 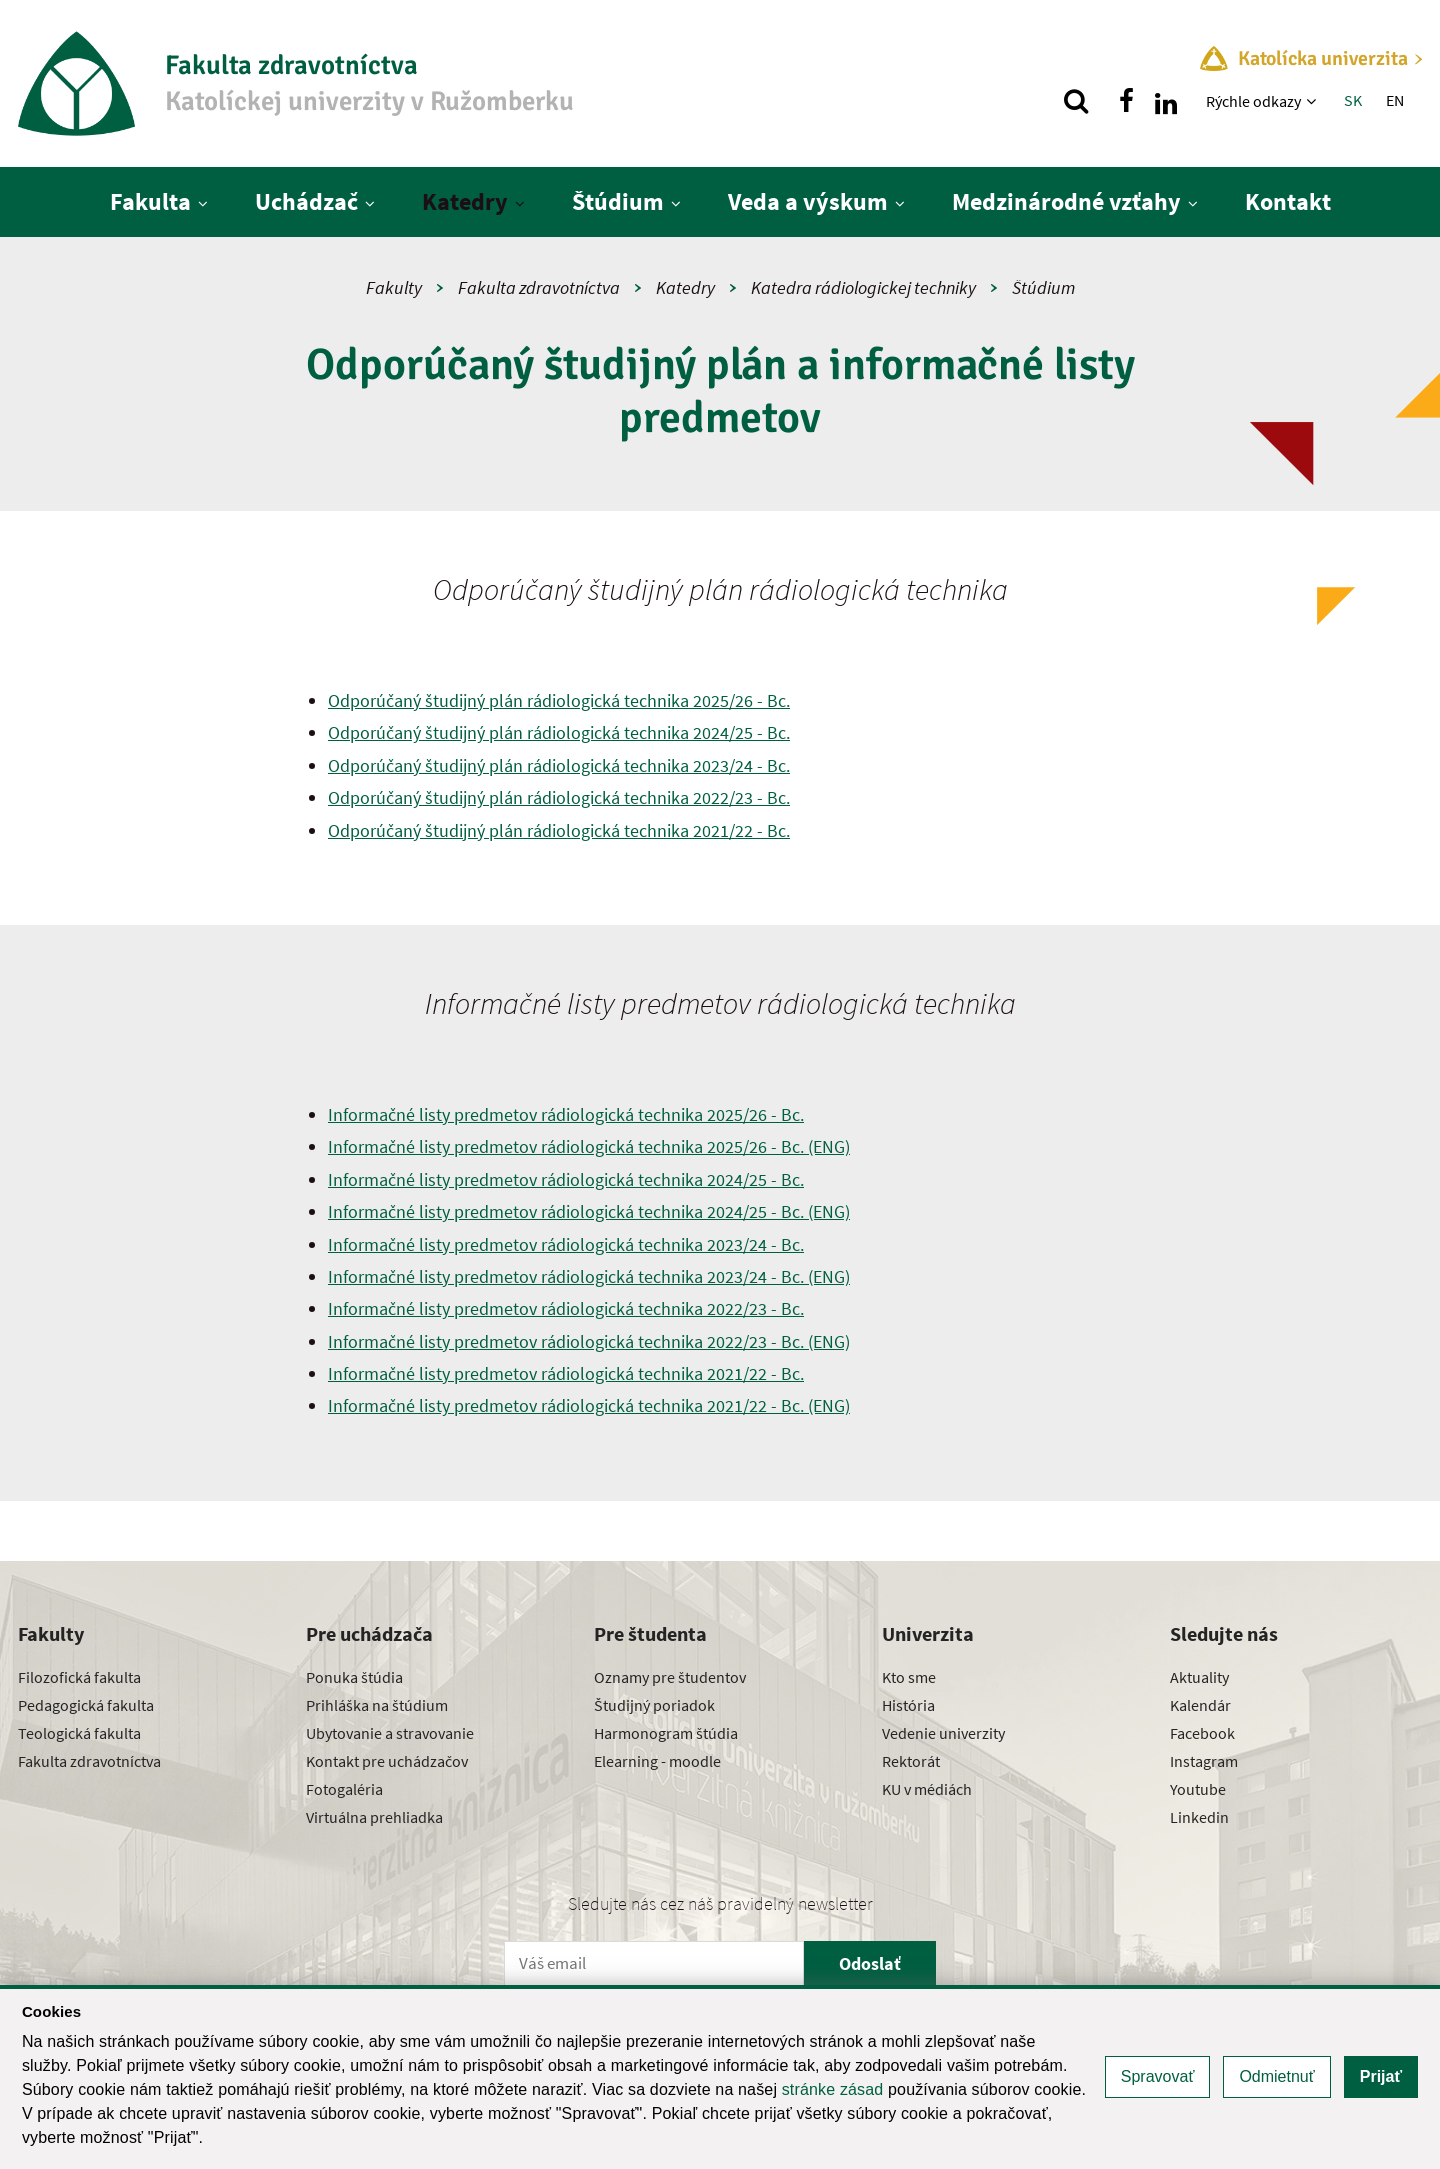 I want to click on [Vyhľadávanie], so click(x=1076, y=101).